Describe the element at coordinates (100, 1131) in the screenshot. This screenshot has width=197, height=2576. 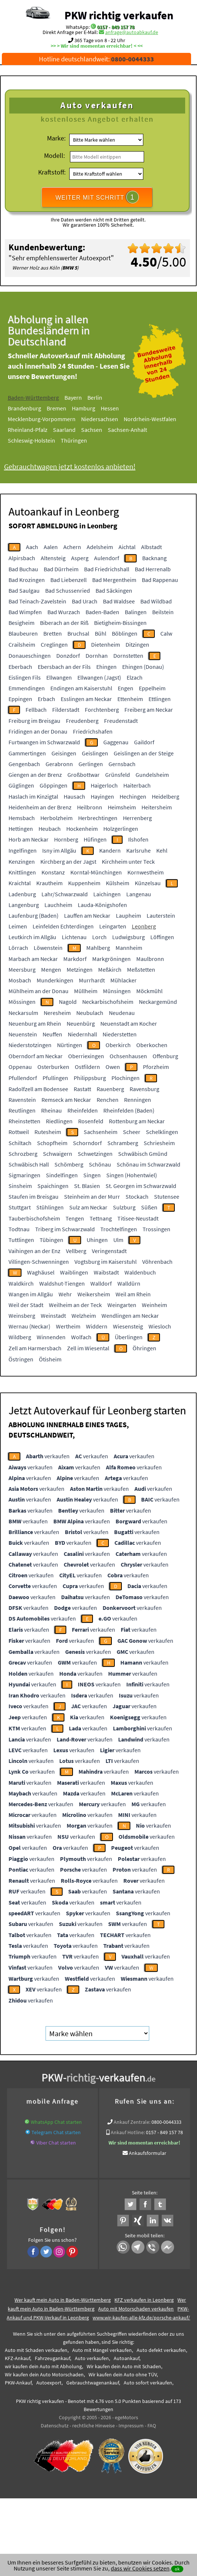
I see `Sachsenheim` at that location.